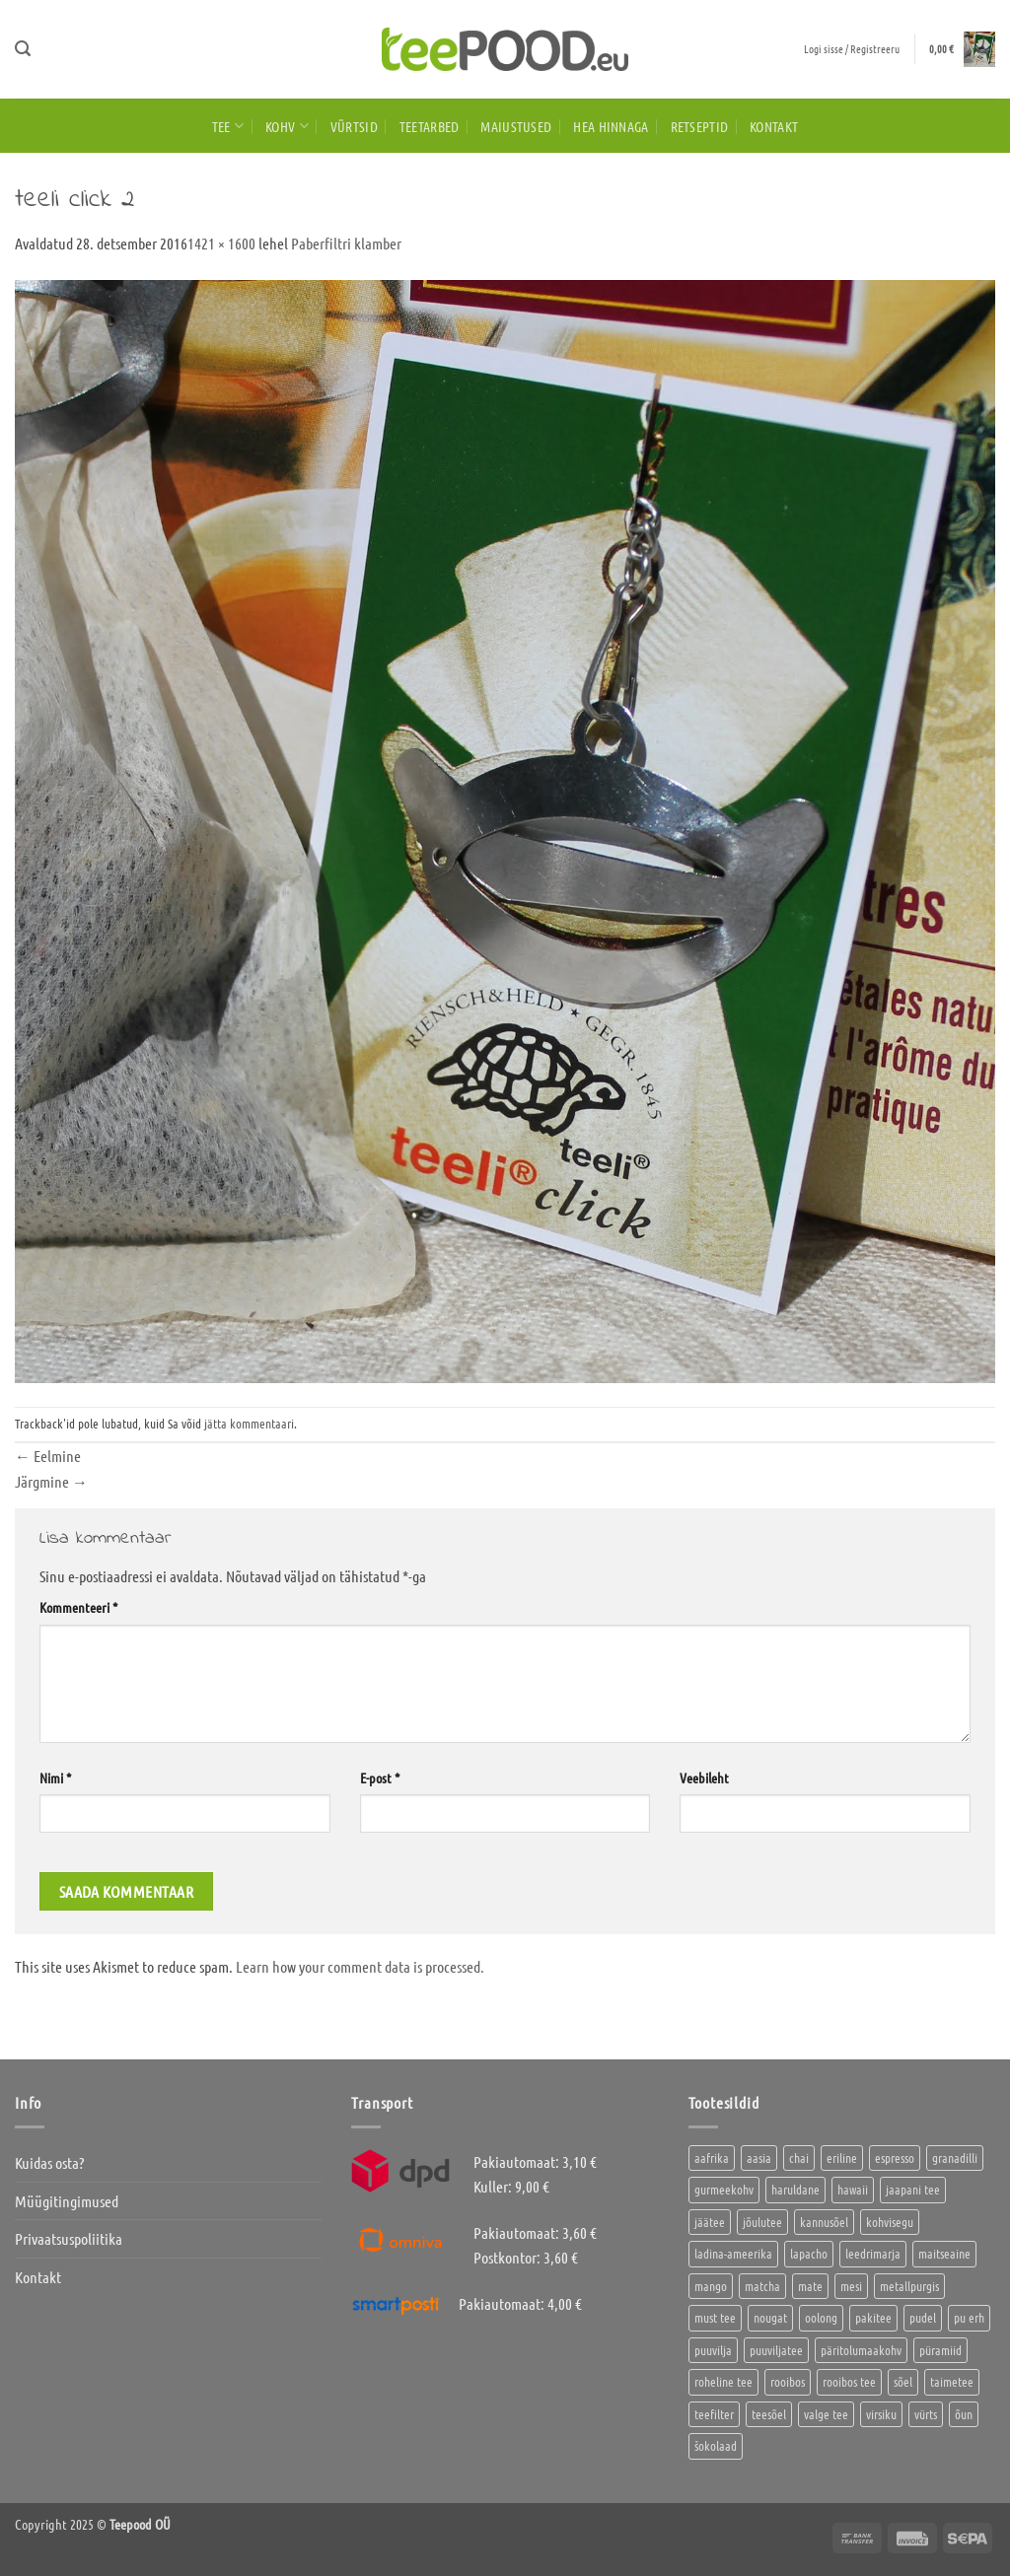 Image resolution: width=1010 pixels, height=2576 pixels. I want to click on chai [chai (1 toode)], so click(799, 2157).